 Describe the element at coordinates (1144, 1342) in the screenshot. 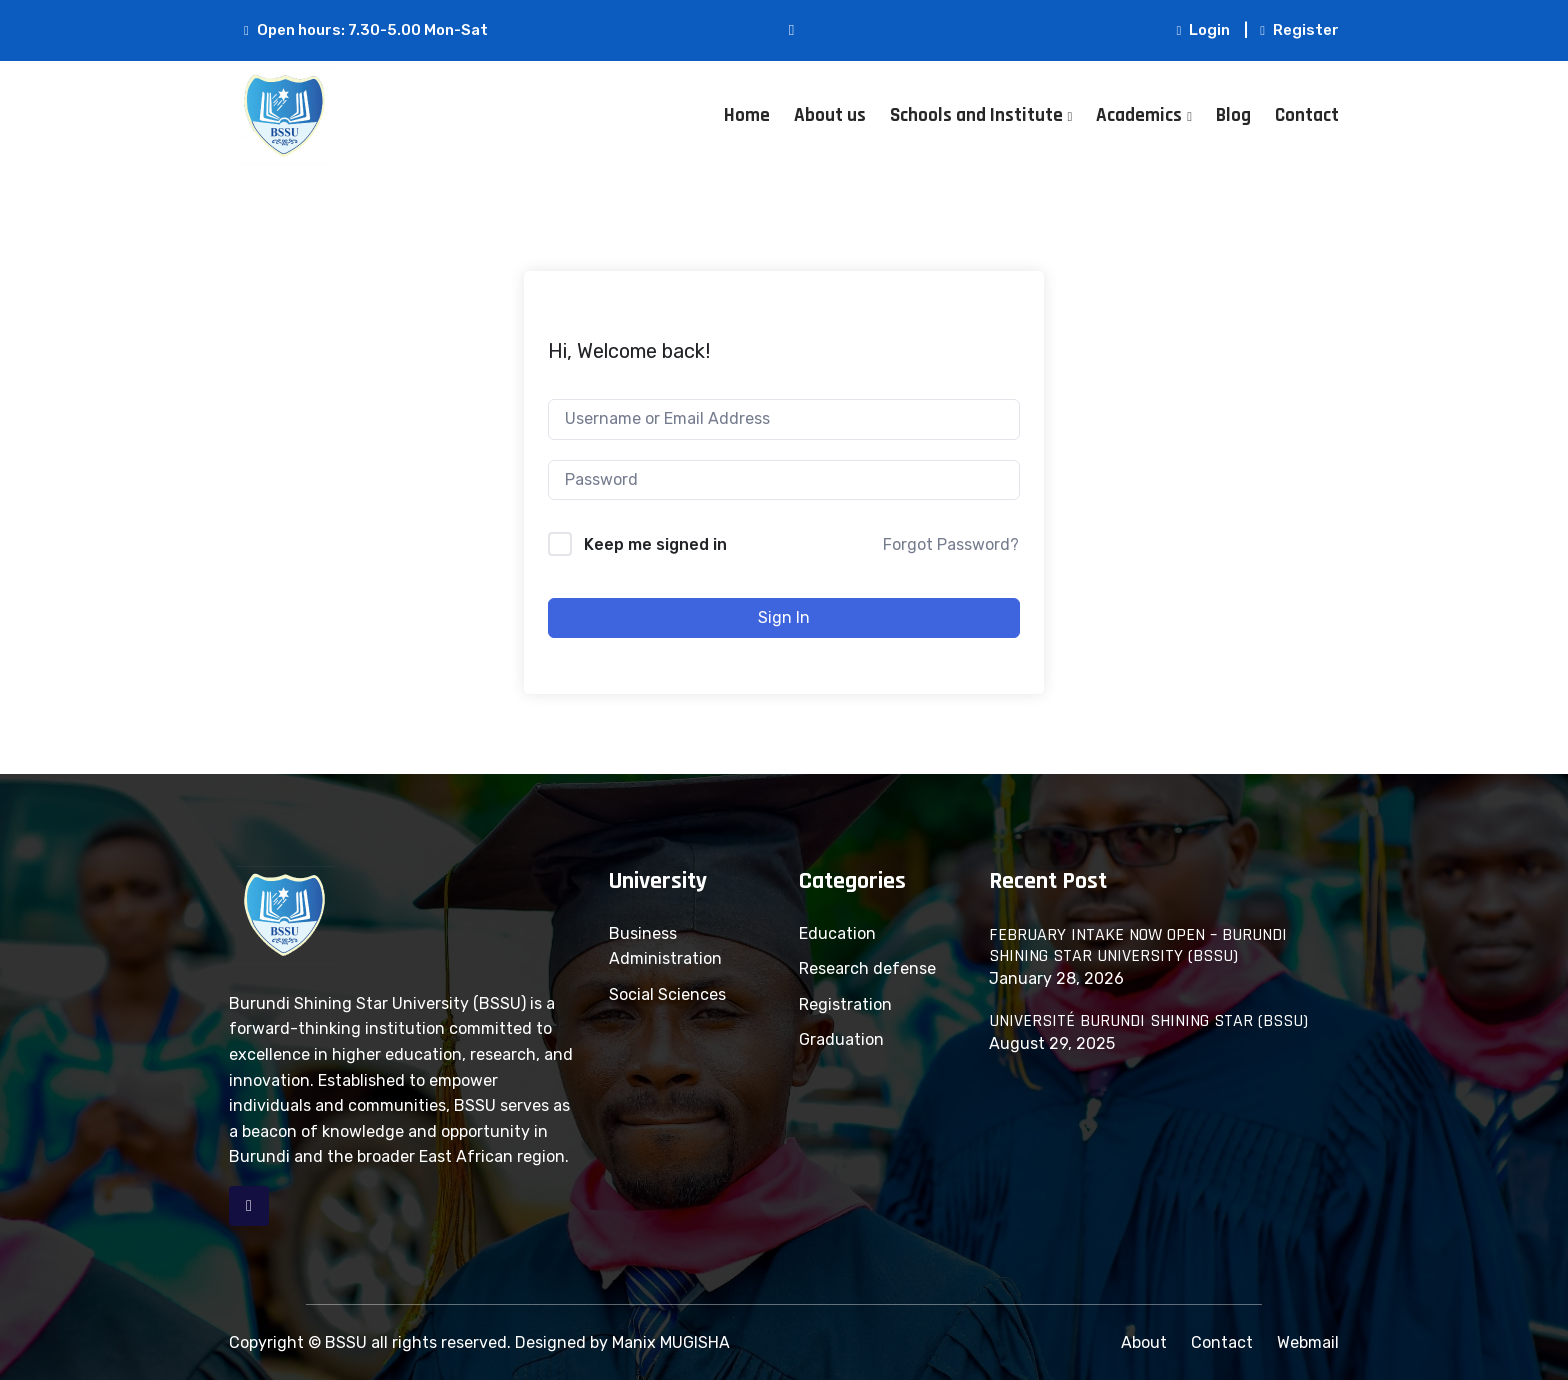

I see `About` at that location.